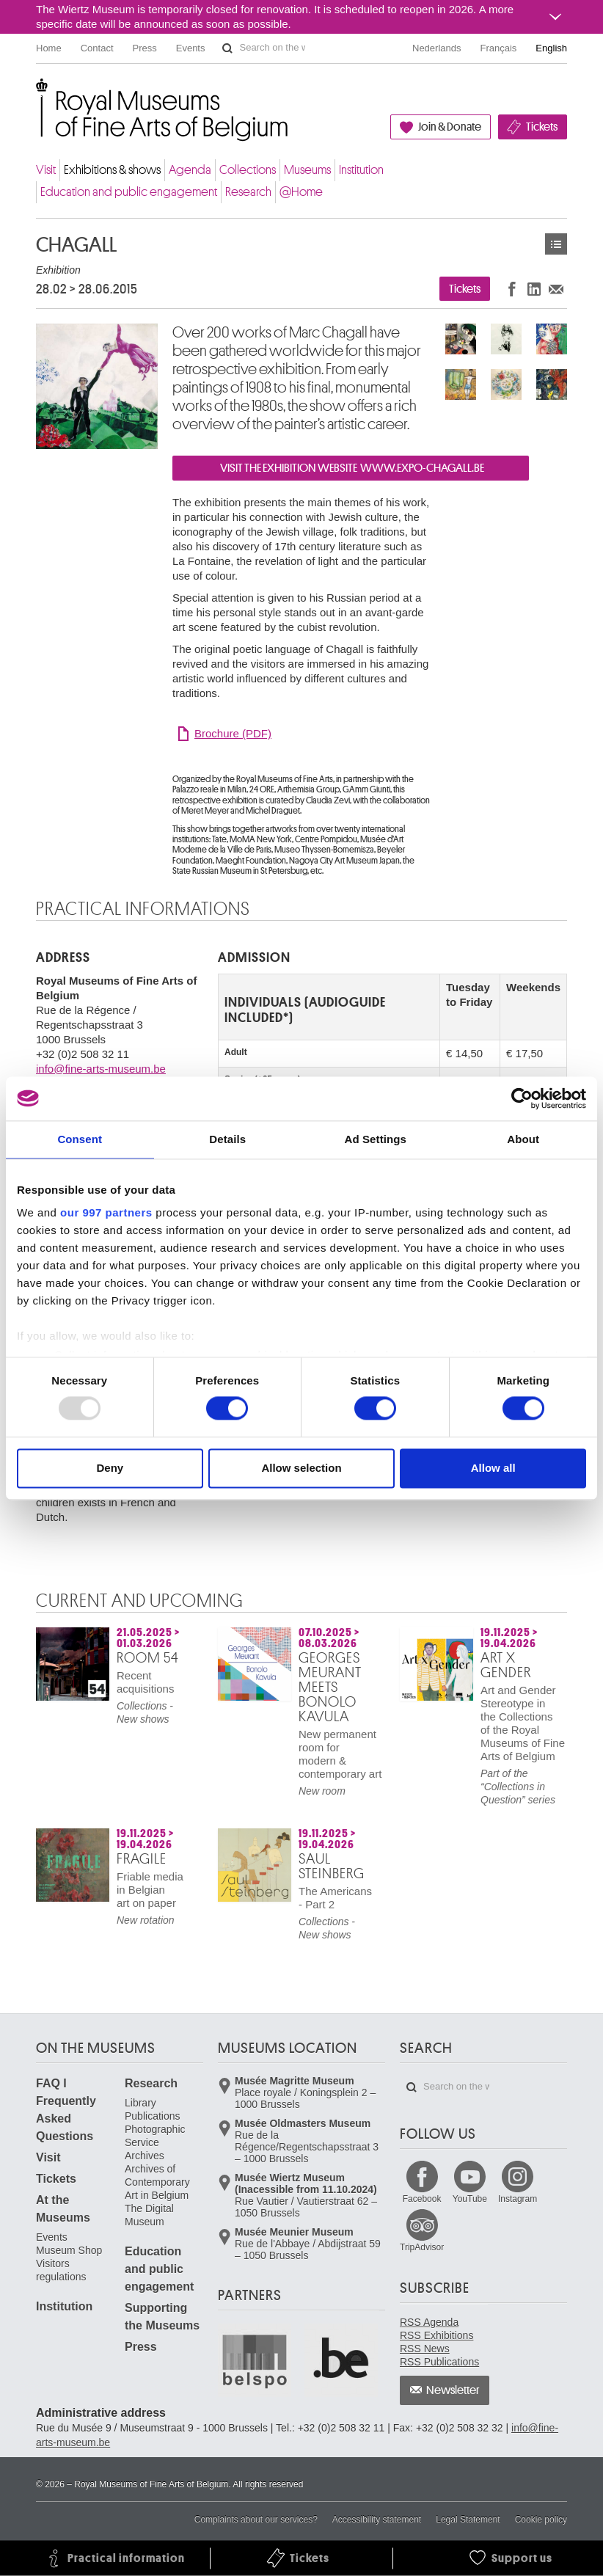 This screenshot has height=2576, width=603. What do you see at coordinates (128, 192) in the screenshot?
I see `Education and public engagement` at bounding box center [128, 192].